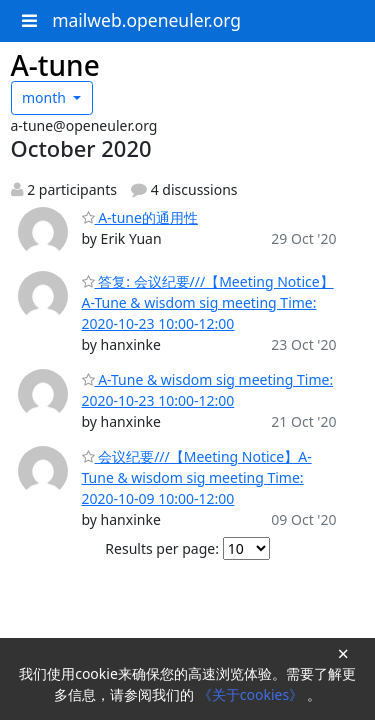 The width and height of the screenshot is (375, 720). Describe the element at coordinates (140, 217) in the screenshot. I see `A-tune的通用性` at that location.